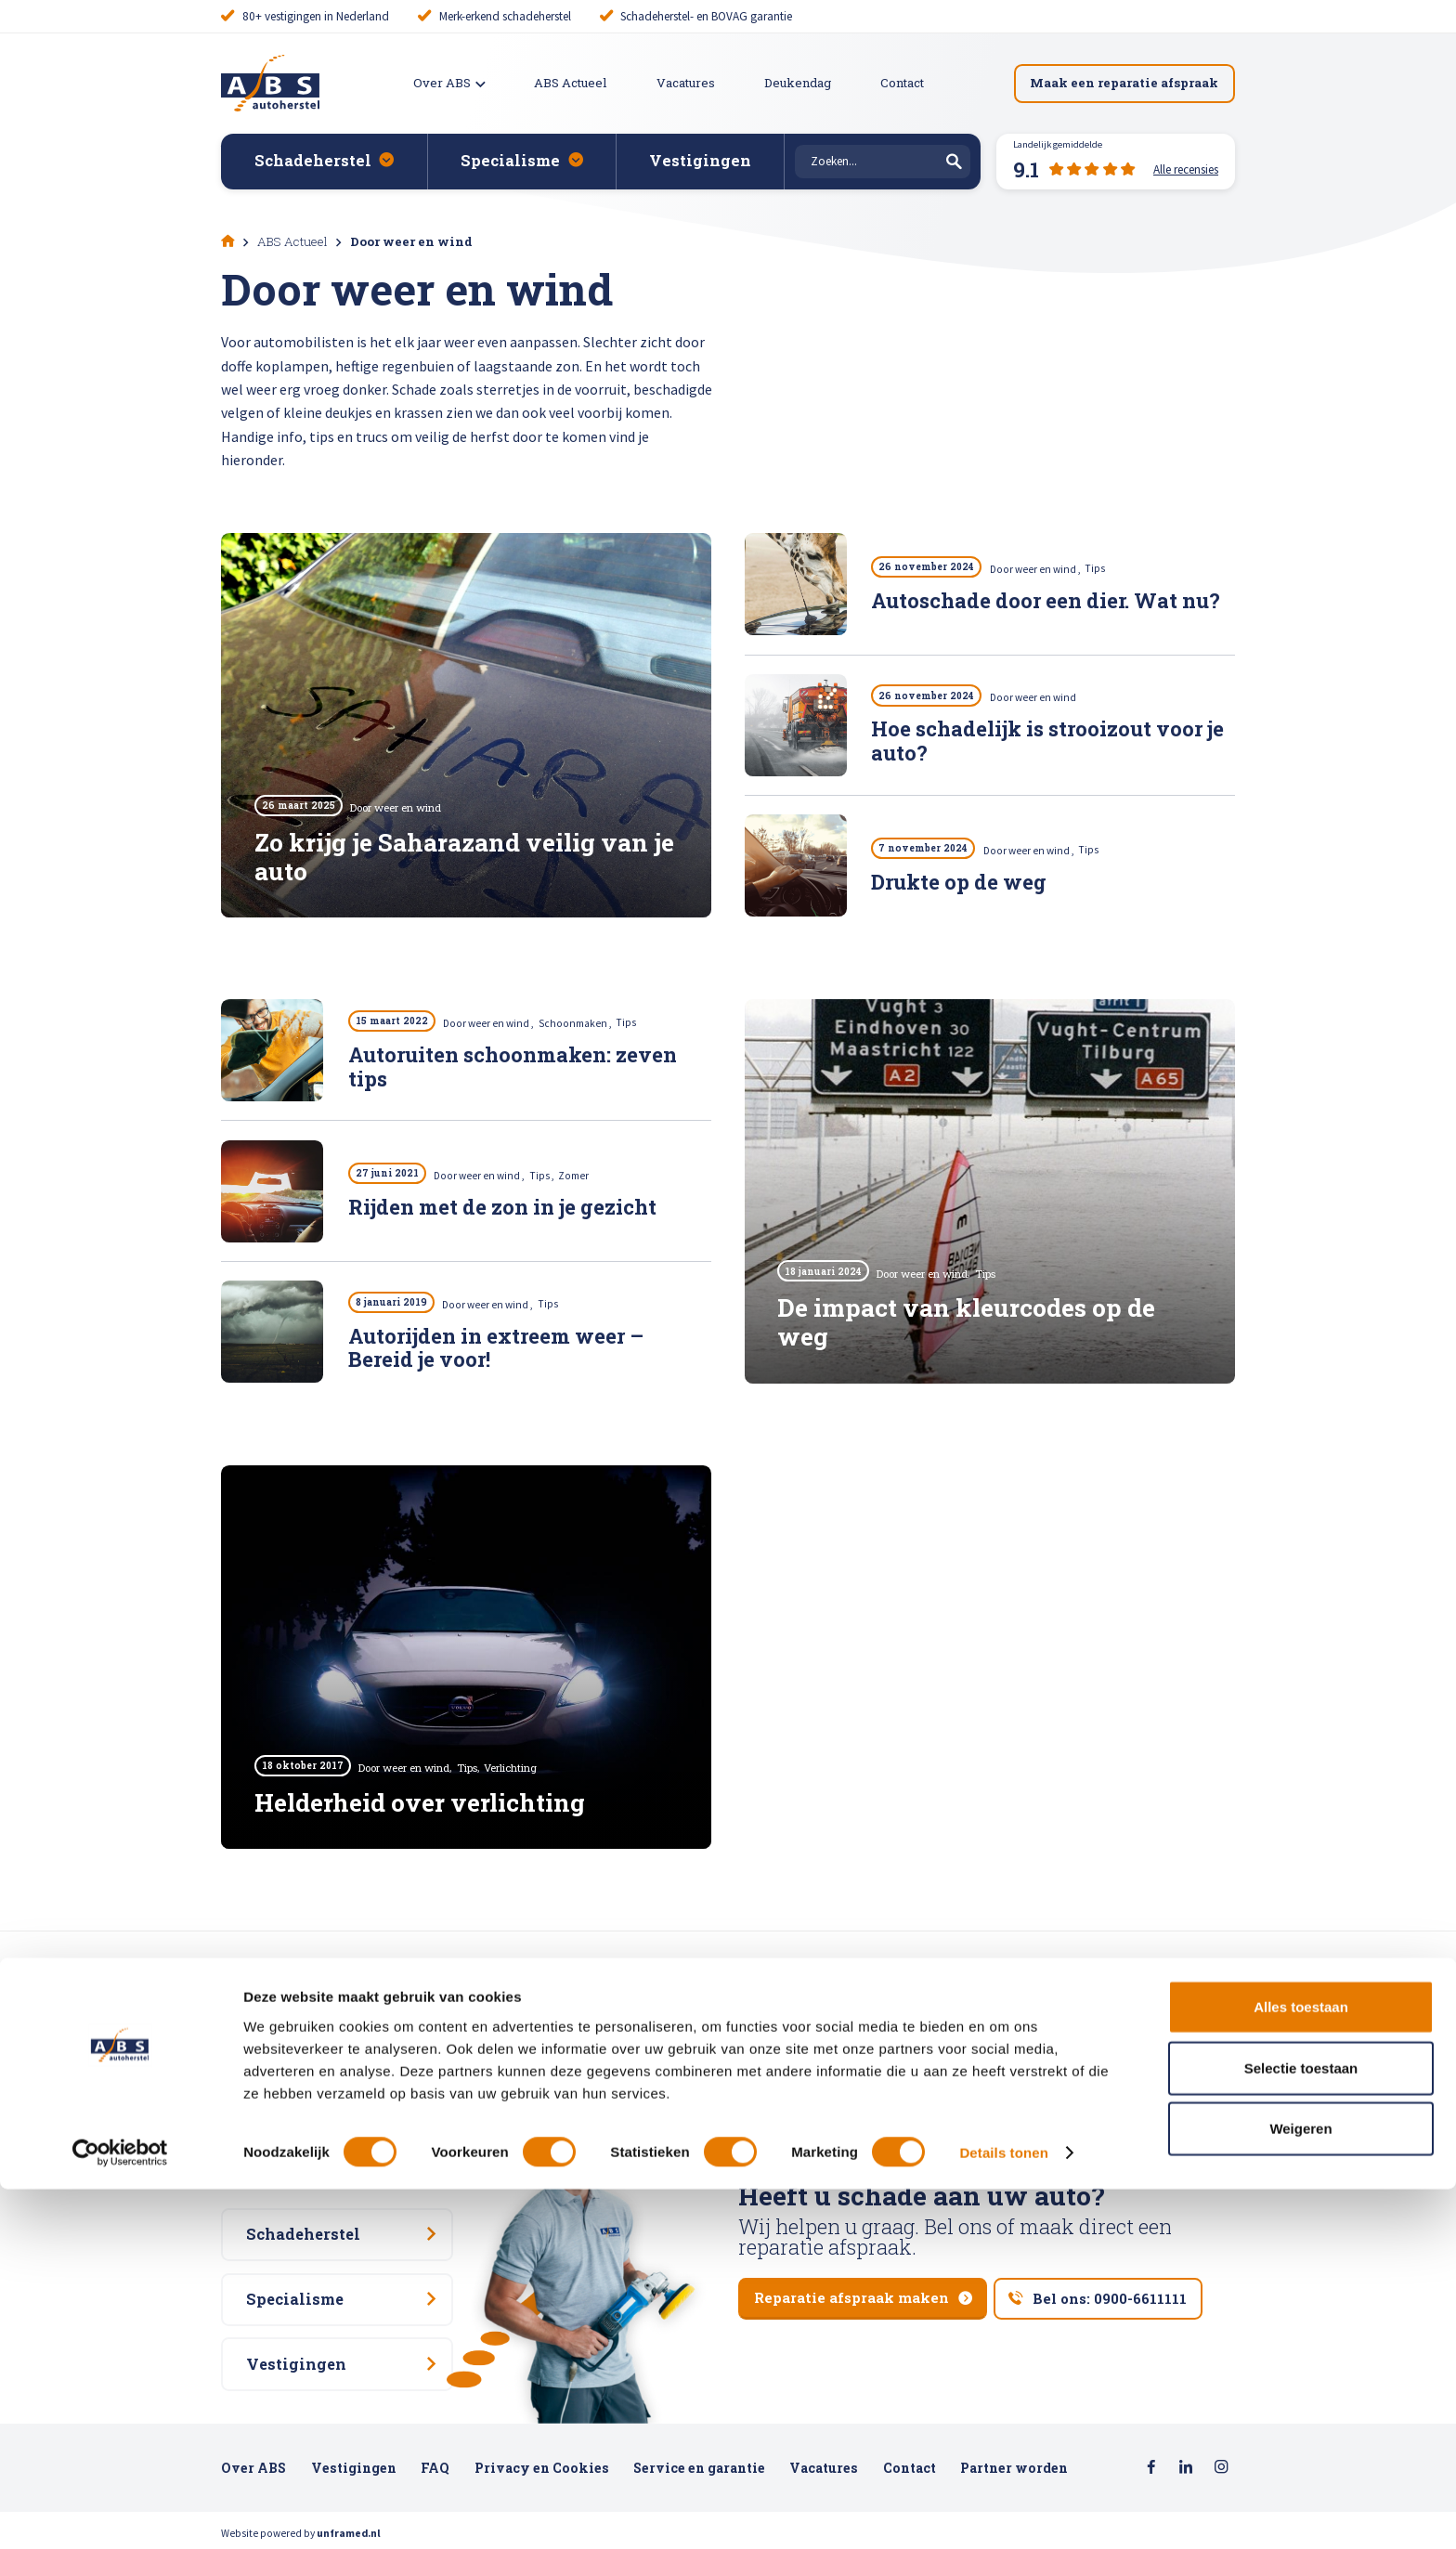 This screenshot has width=1456, height=2549. Describe the element at coordinates (496, 1349) in the screenshot. I see `Autorijden in extreem weer – Bereid je voor!` at that location.